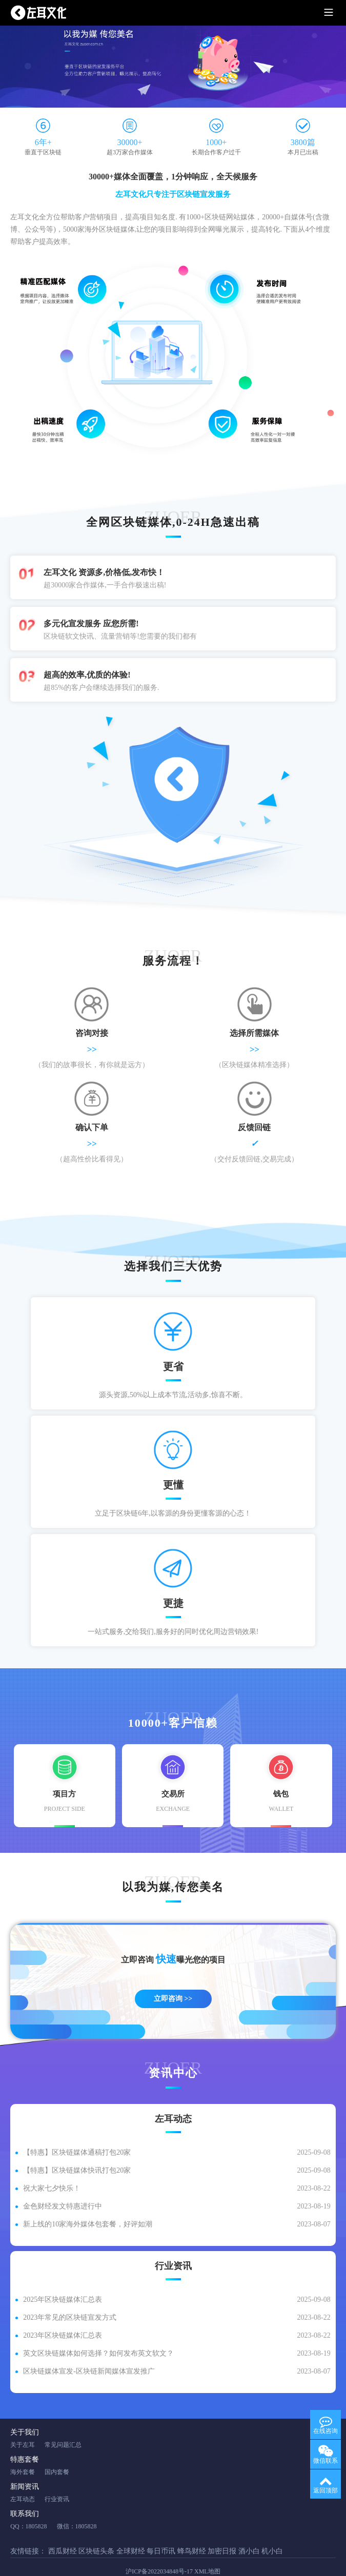 Image resolution: width=346 pixels, height=2576 pixels. I want to click on 左耳动态, so click(22, 2479).